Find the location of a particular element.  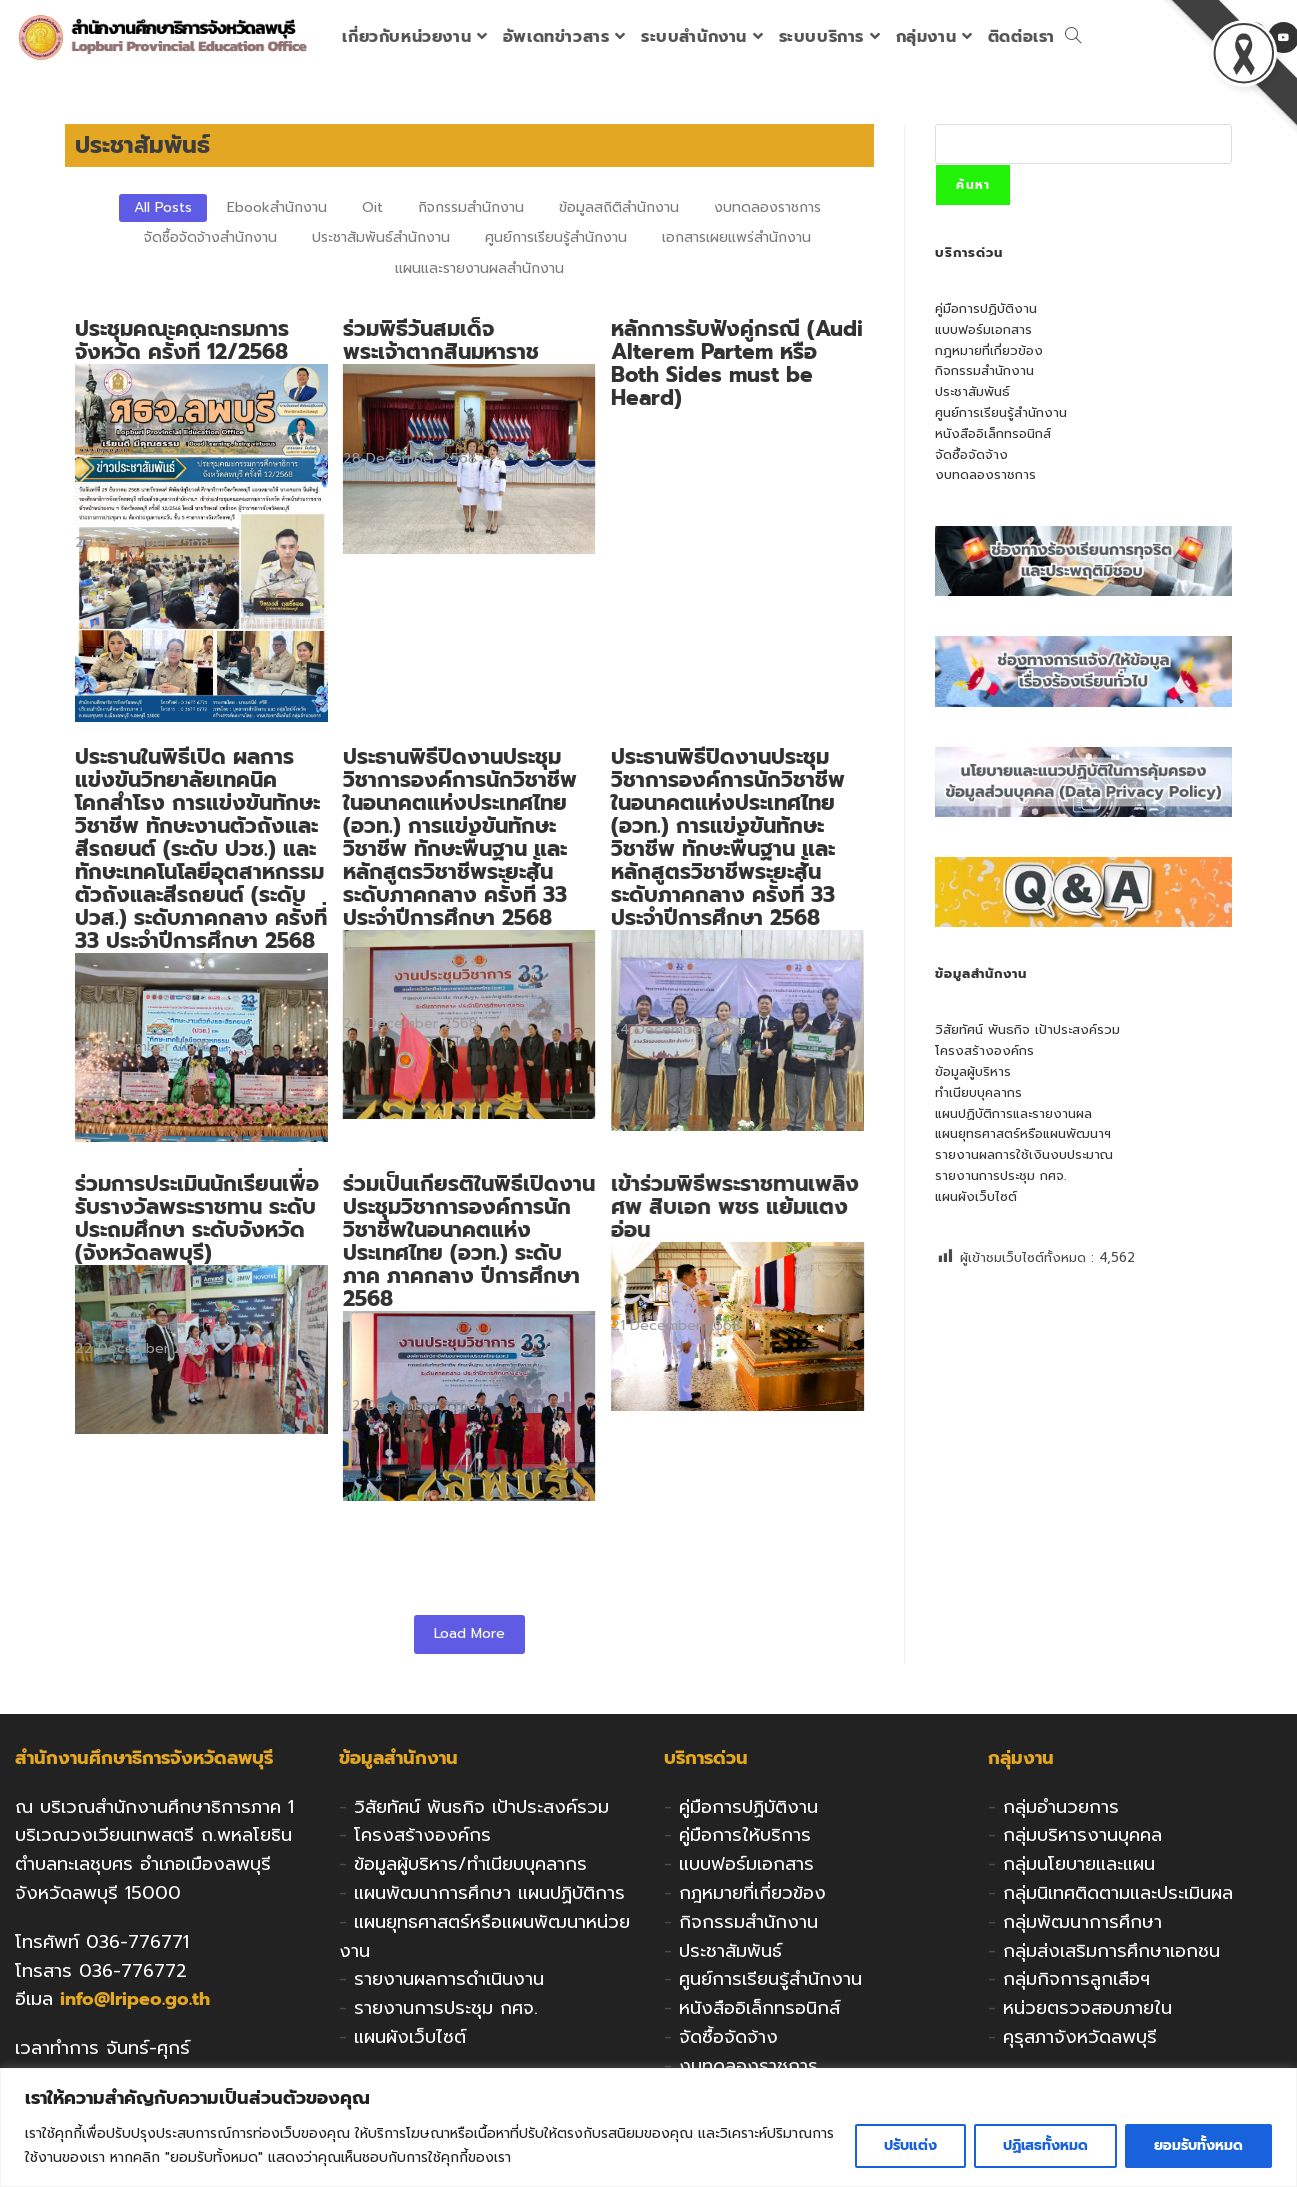

วิสัยทัศน์ พันธกิจ เป้าประสงค์รวม is located at coordinates (1027, 1029).